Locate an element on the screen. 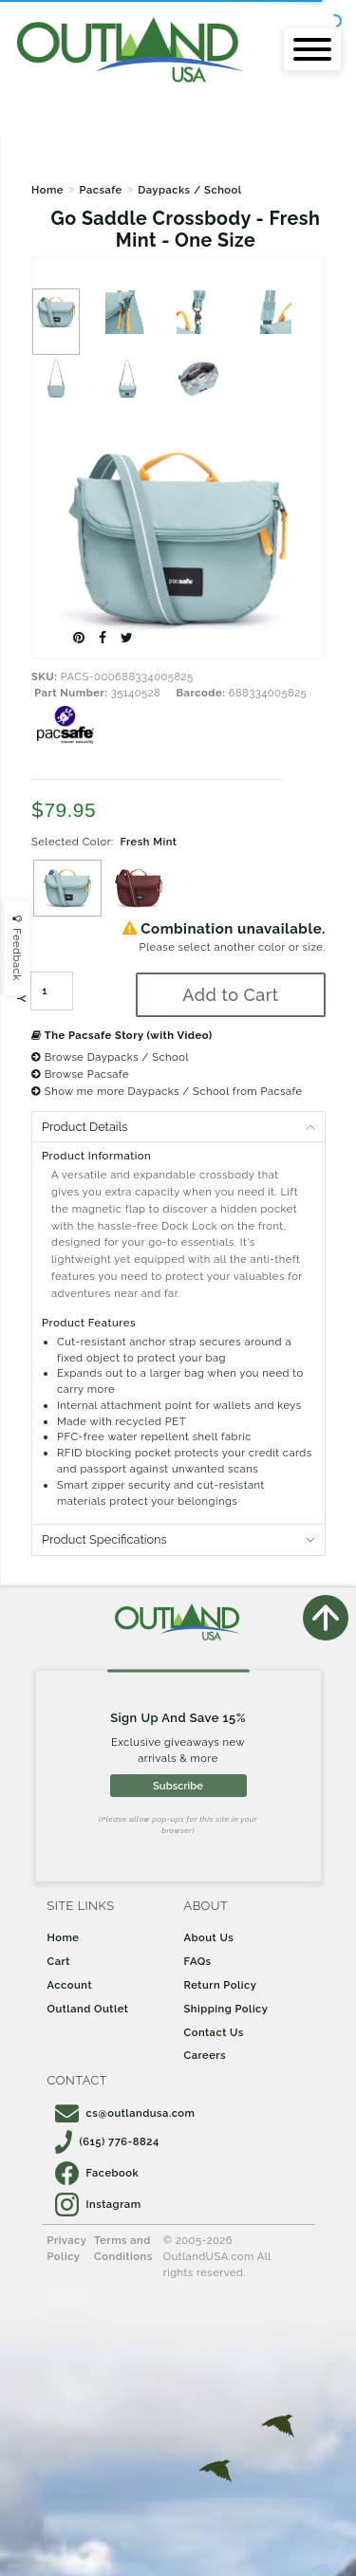  cs@outlandusa.com is located at coordinates (125, 2113).